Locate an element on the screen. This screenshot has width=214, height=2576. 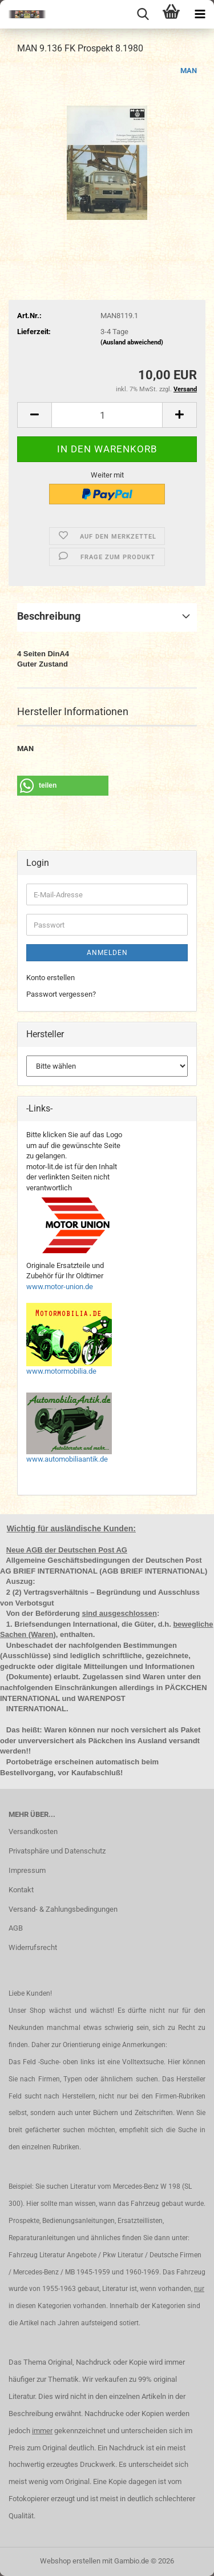
MAN is located at coordinates (188, 70).